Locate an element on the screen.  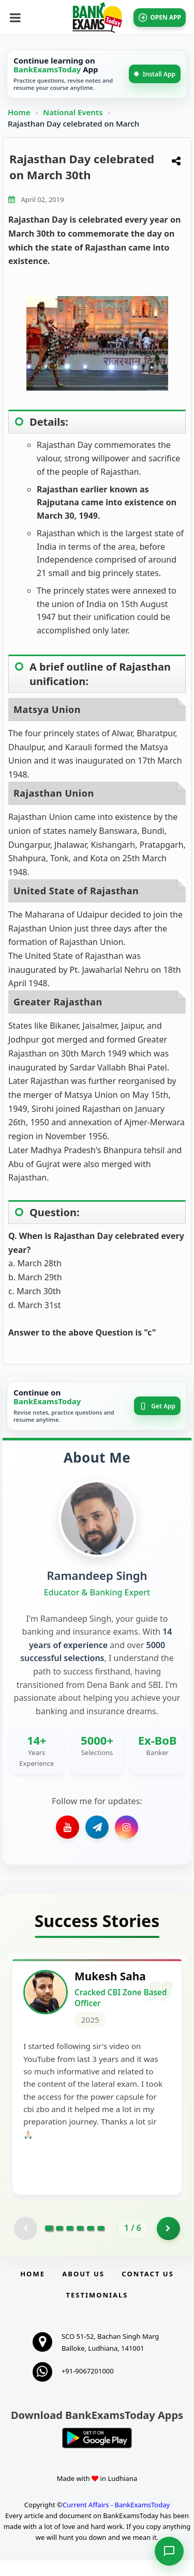
Testimonials is located at coordinates (97, 2310).